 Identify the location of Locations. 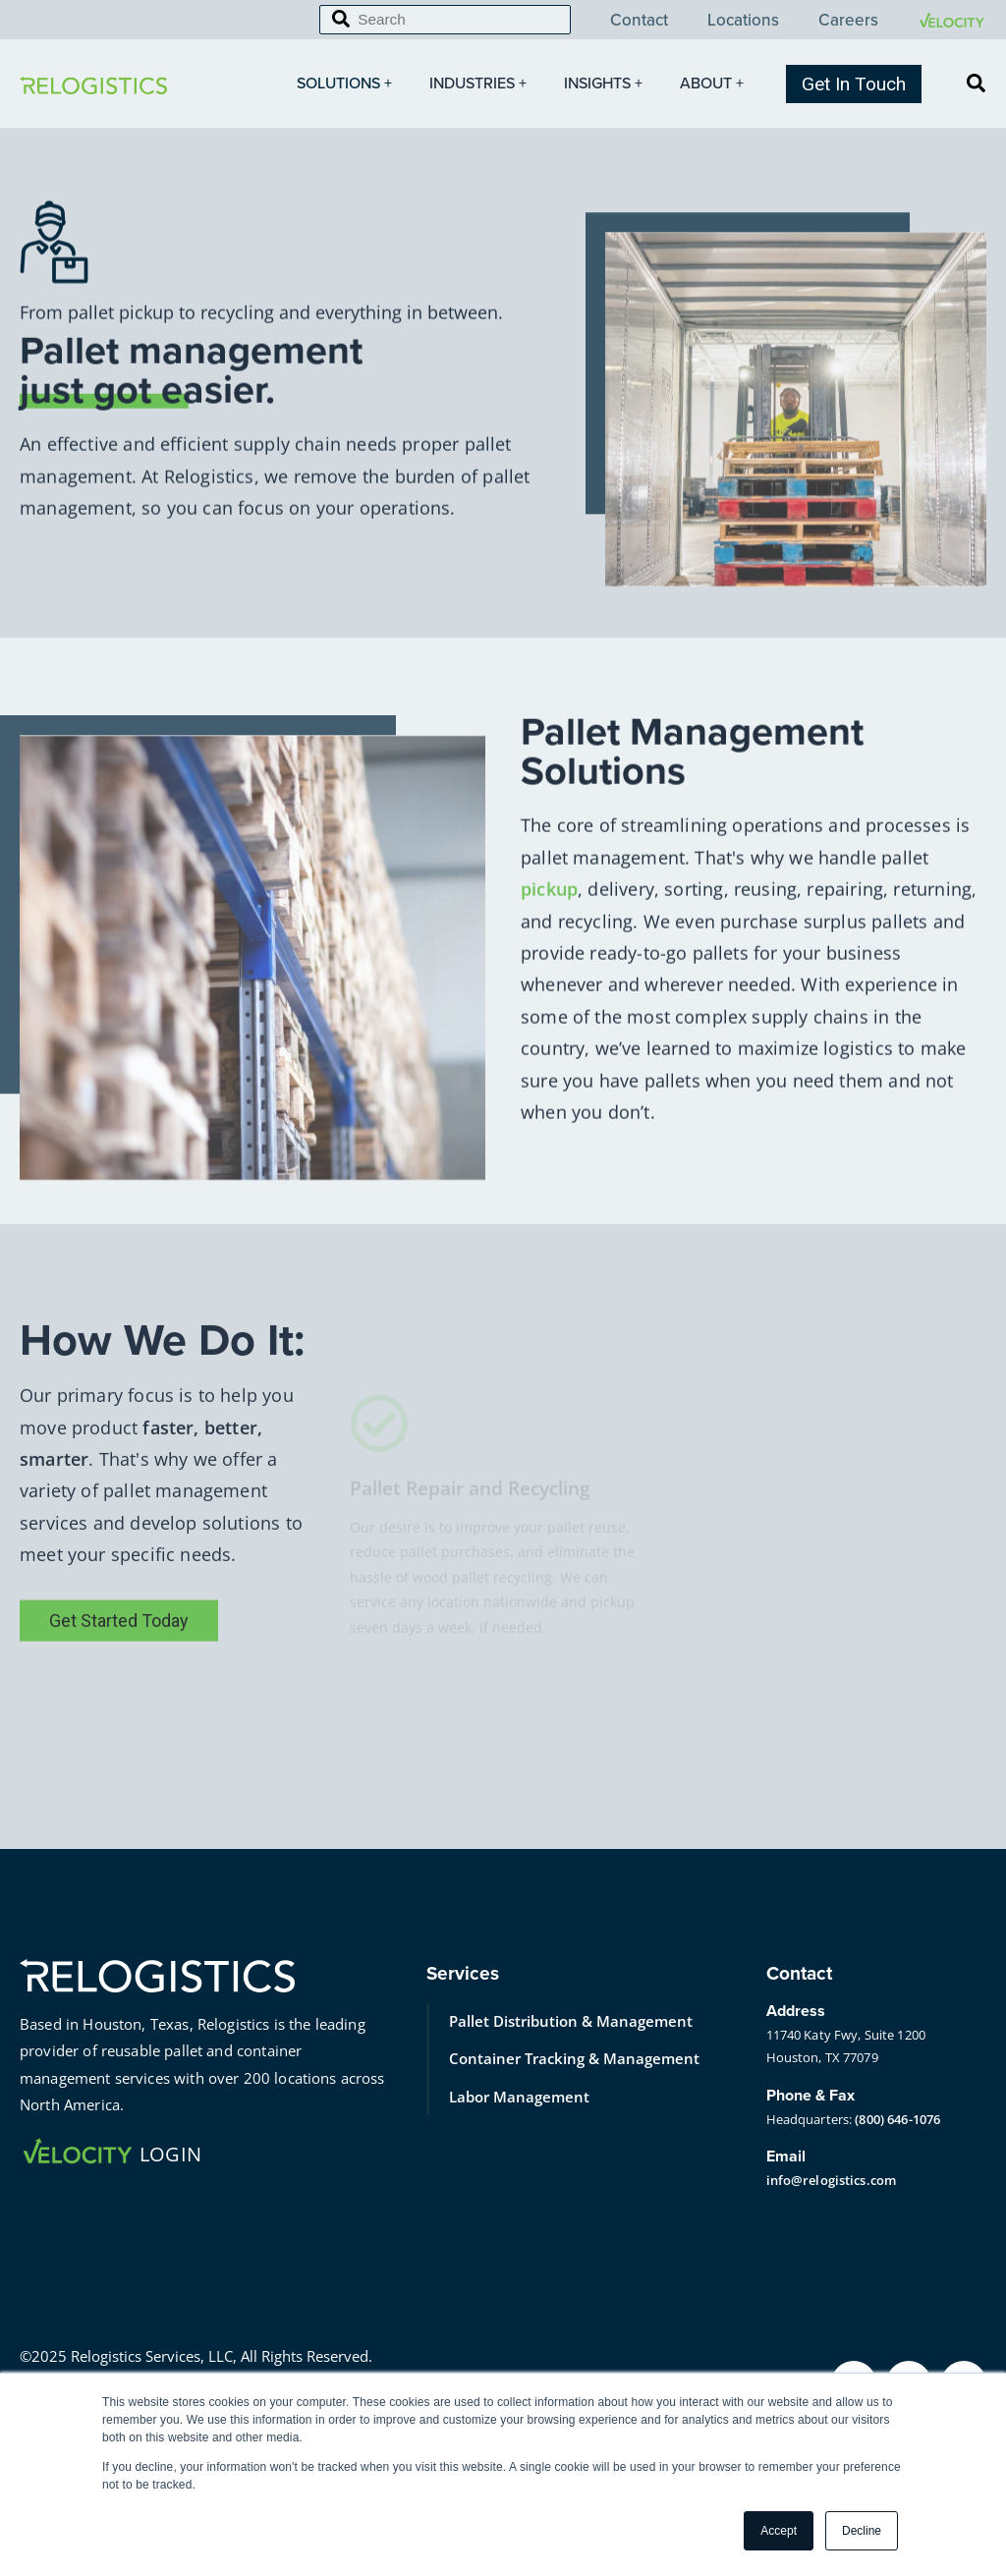
(743, 20).